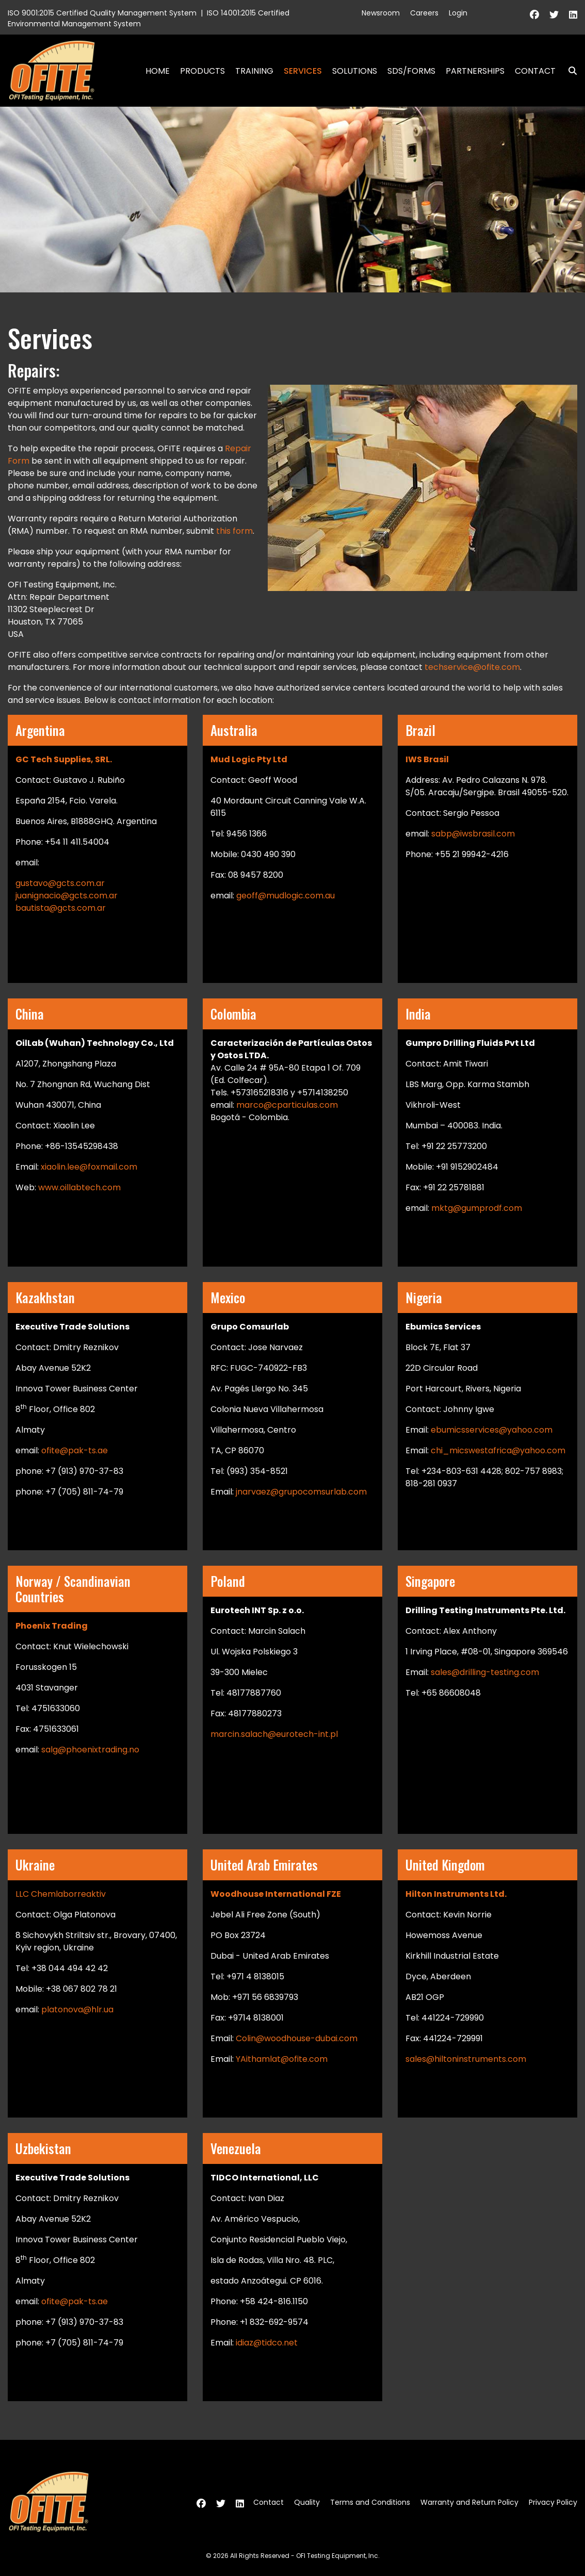 Image resolution: width=585 pixels, height=2576 pixels. What do you see at coordinates (102, 13) in the screenshot?
I see `ISO 9001:2015 Certified Quality Management System` at bounding box center [102, 13].